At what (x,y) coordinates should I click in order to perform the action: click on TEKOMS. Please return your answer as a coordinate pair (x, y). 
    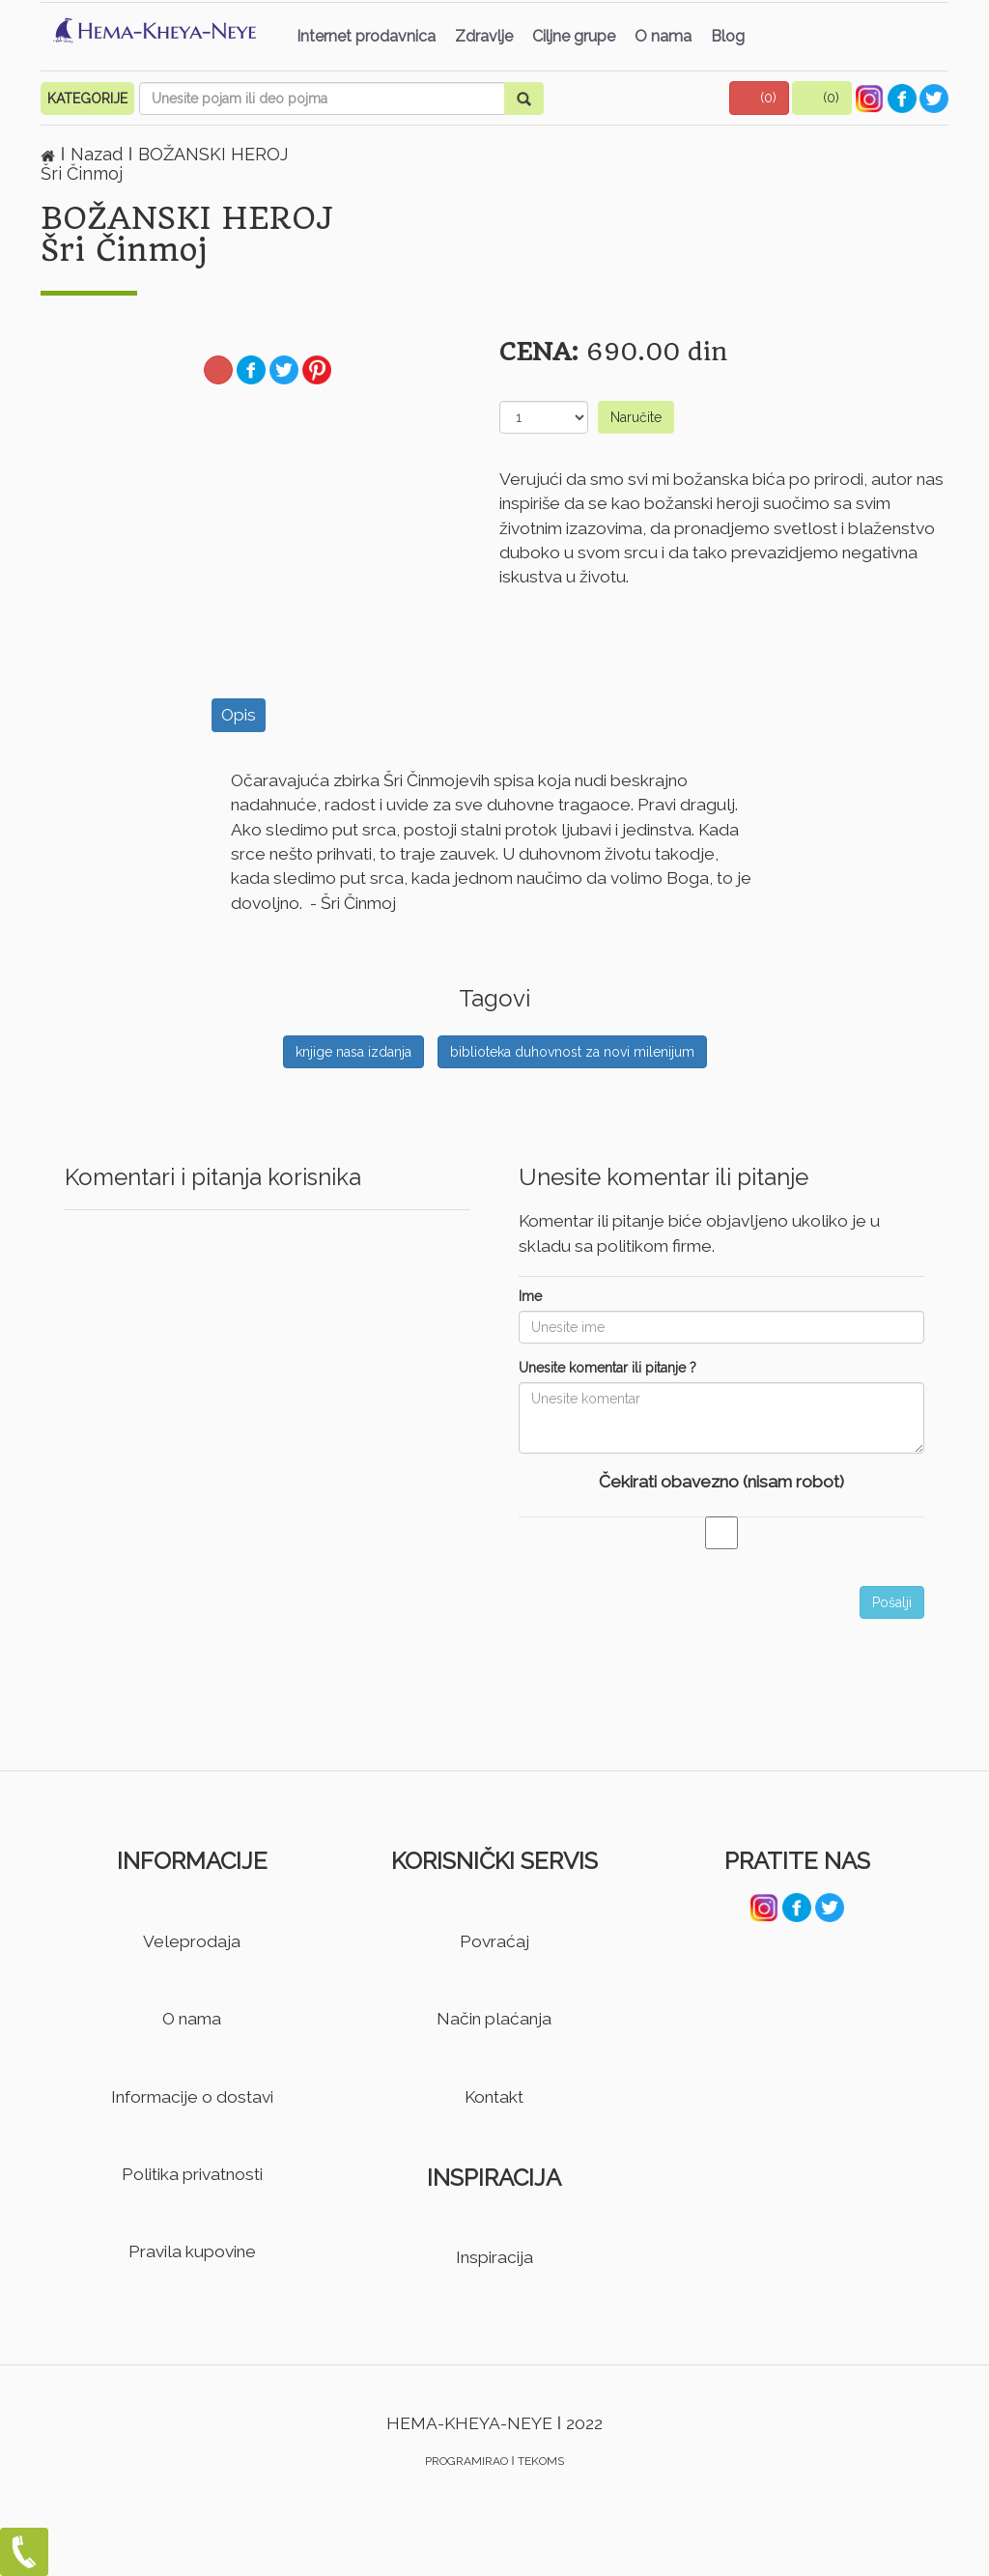
    Looking at the image, I should click on (541, 2461).